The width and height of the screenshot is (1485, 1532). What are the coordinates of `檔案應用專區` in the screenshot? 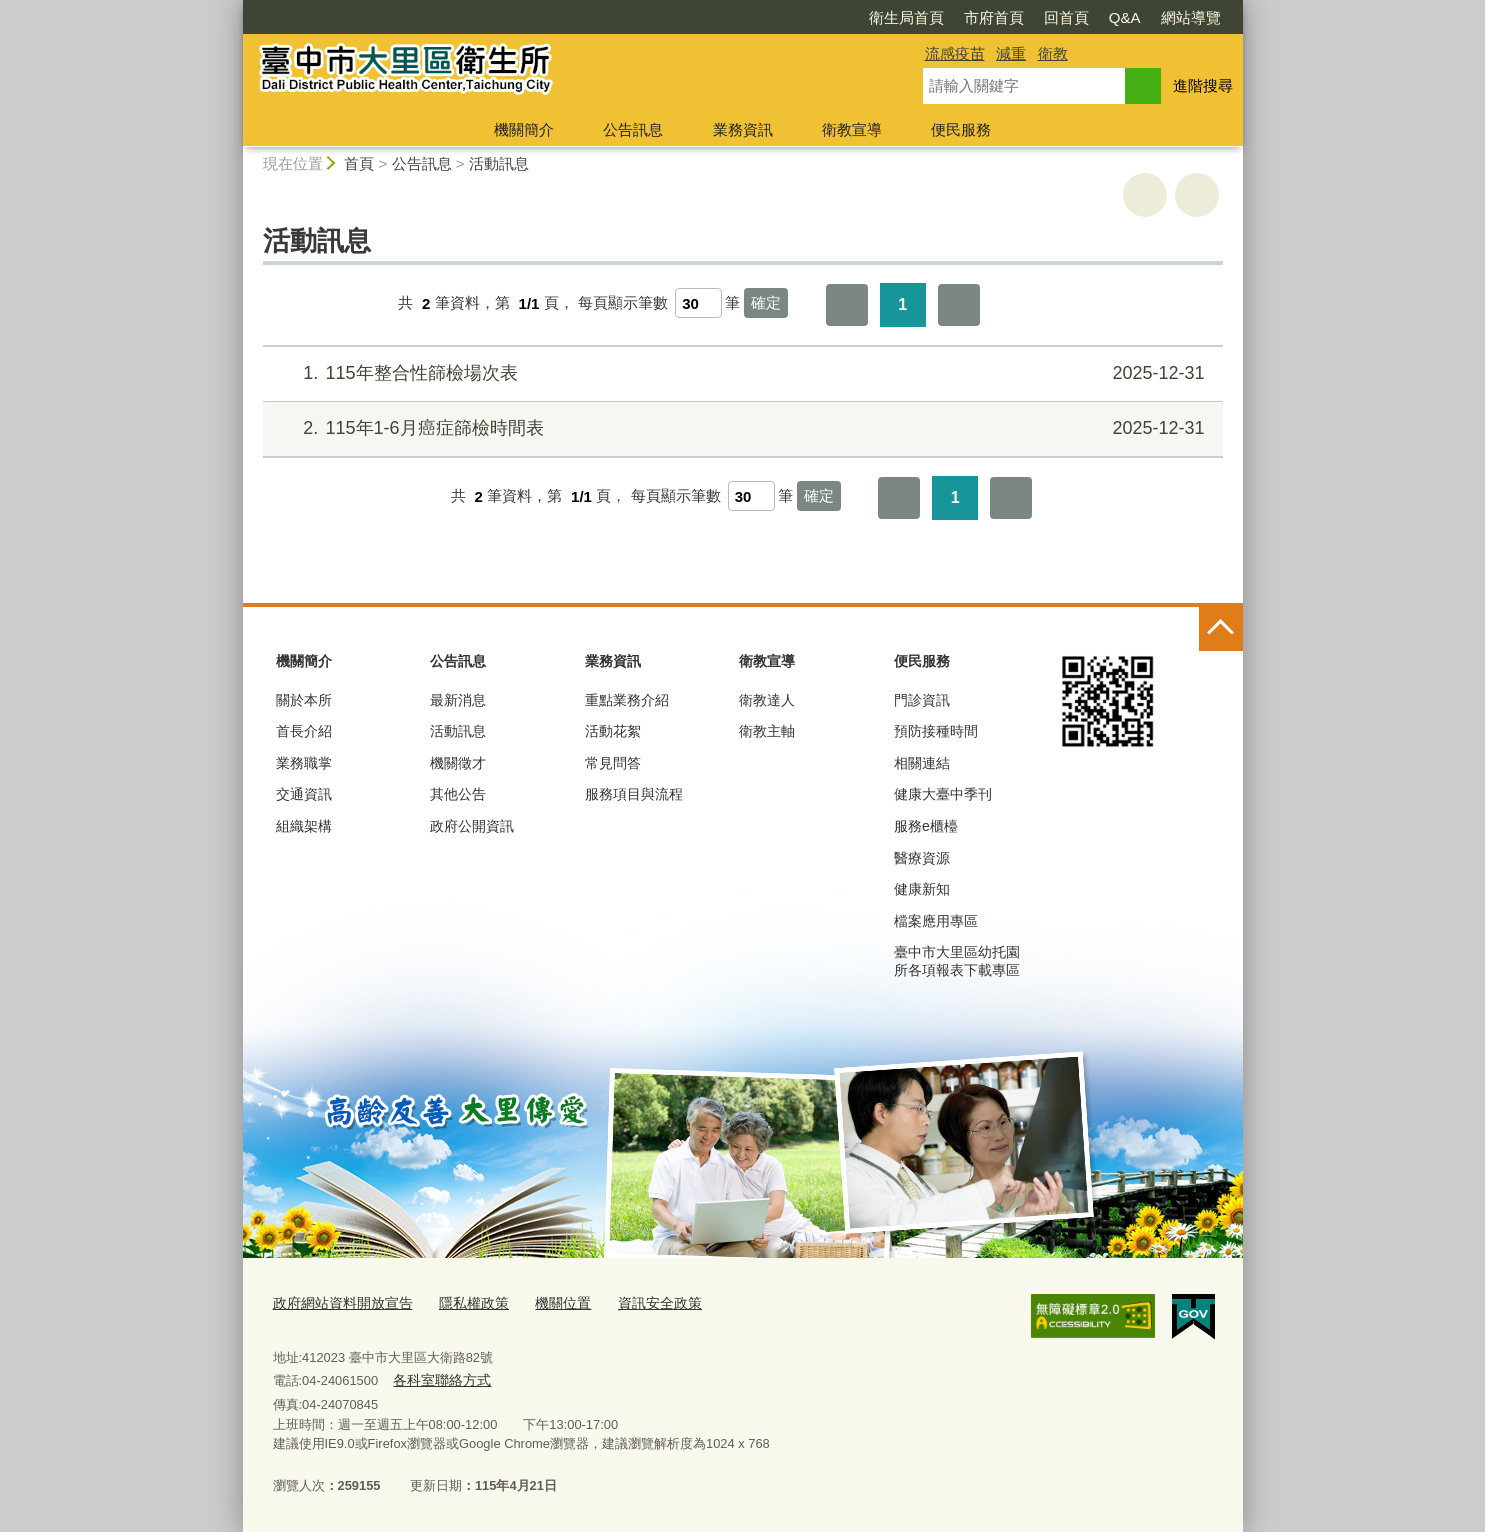 It's located at (936, 921).